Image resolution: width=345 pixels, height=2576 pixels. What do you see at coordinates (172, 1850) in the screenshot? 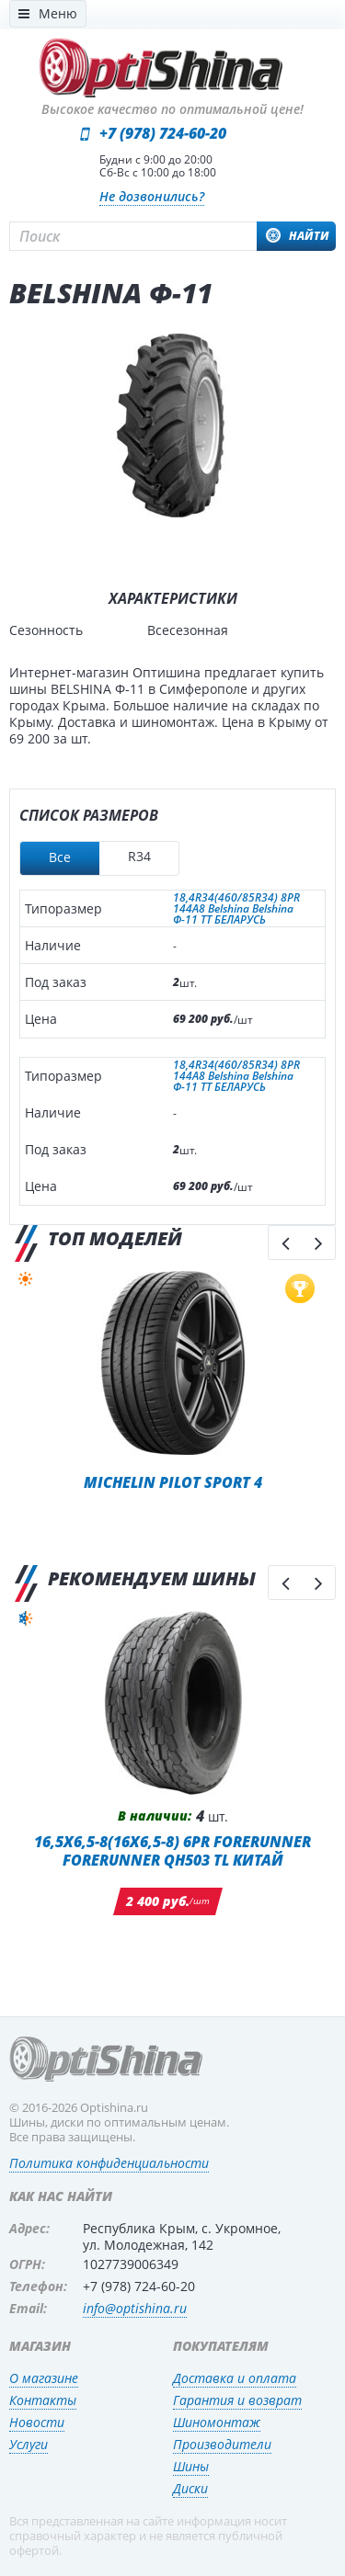
I see `16,5x6,5-8(16x6,5-8) 6PR Forerunner Forerunner QH503 TL КИТАЙ` at bounding box center [172, 1850].